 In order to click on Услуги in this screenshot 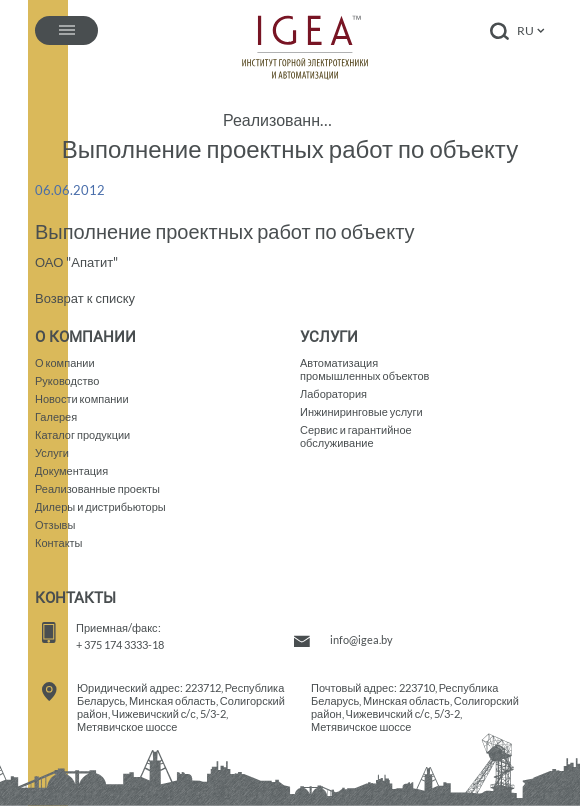, I will do `click(52, 452)`.